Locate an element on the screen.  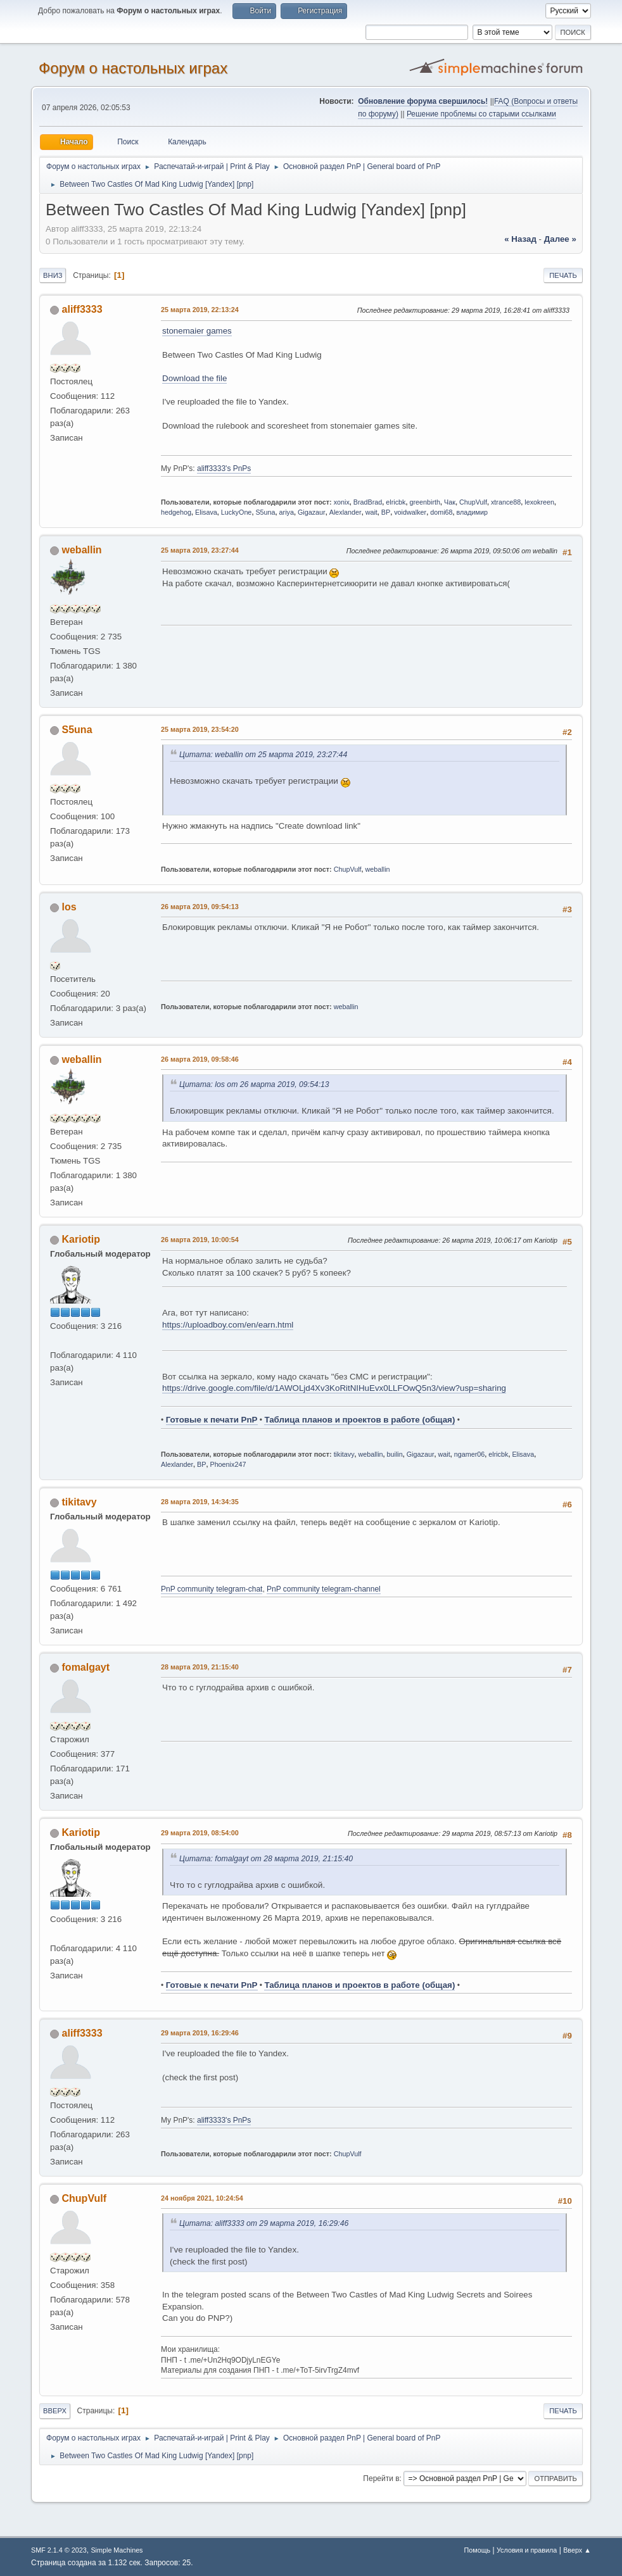
aliff3333's PnPs is located at coordinates (224, 468).